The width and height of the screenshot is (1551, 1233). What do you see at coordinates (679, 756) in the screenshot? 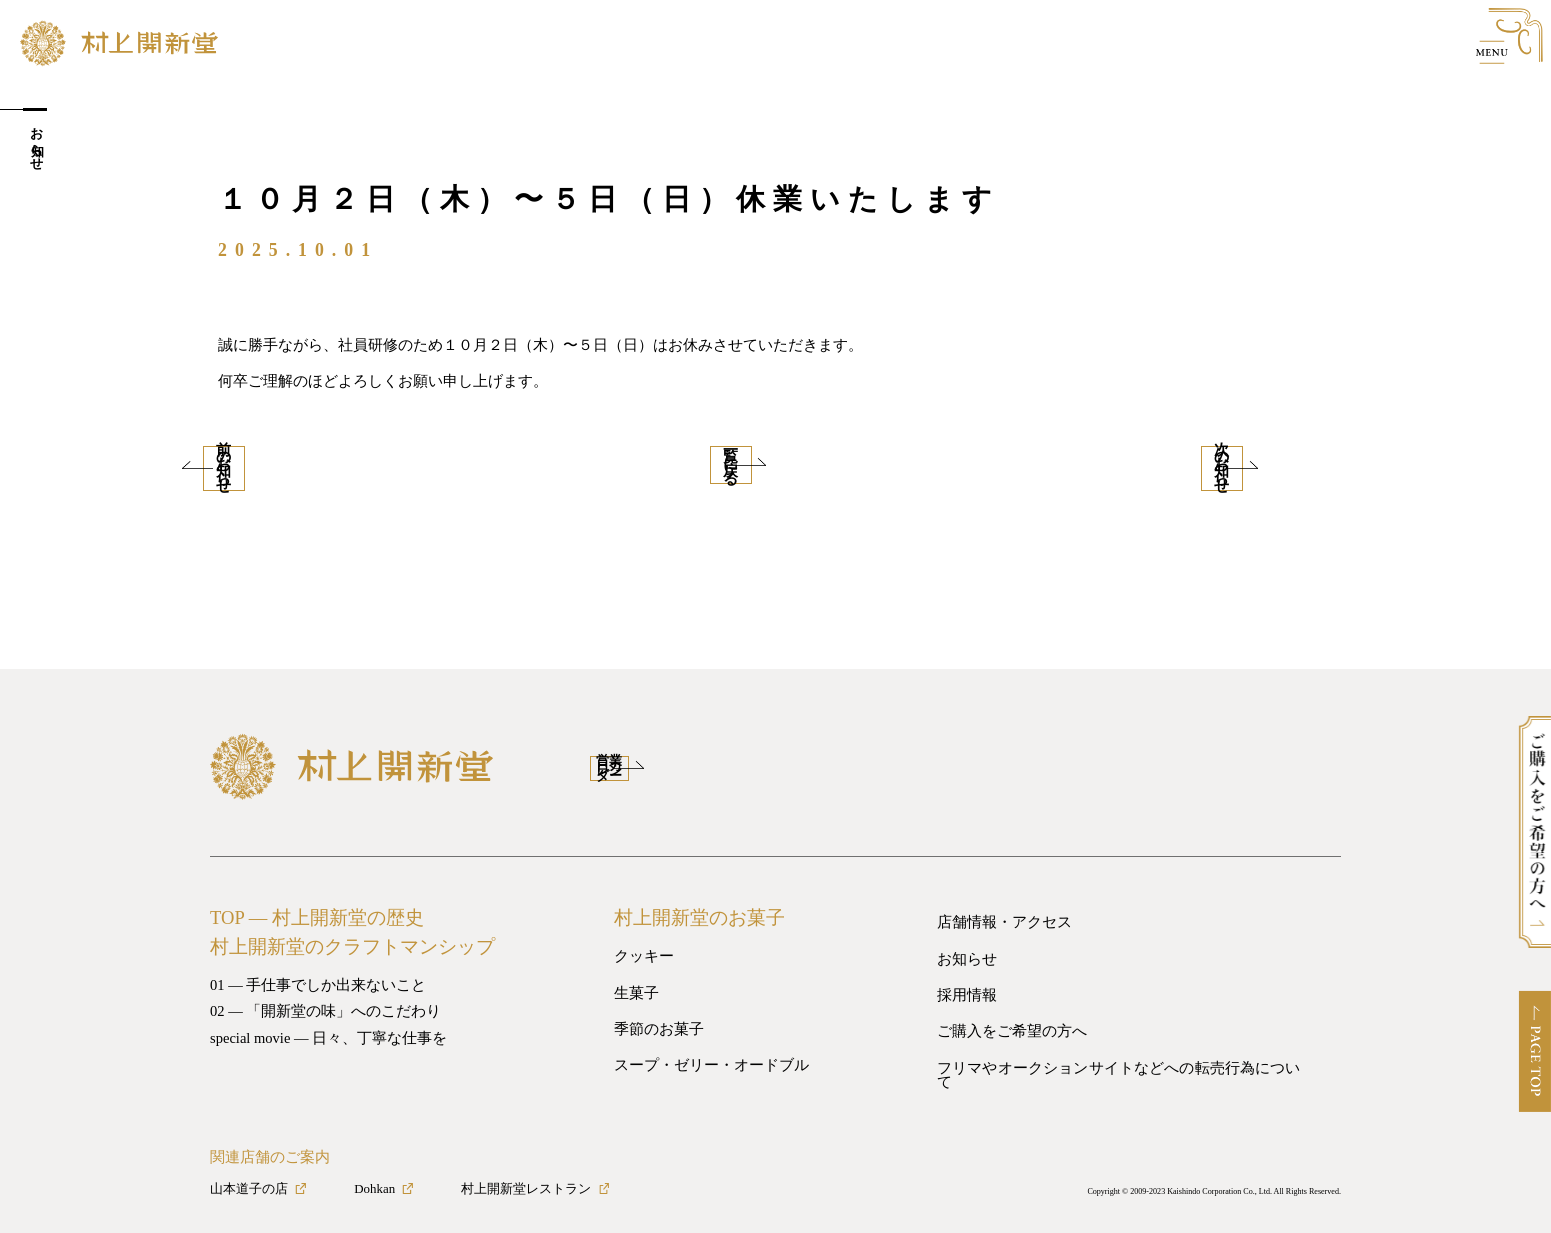
I see `営業日カレンダー` at bounding box center [679, 756].